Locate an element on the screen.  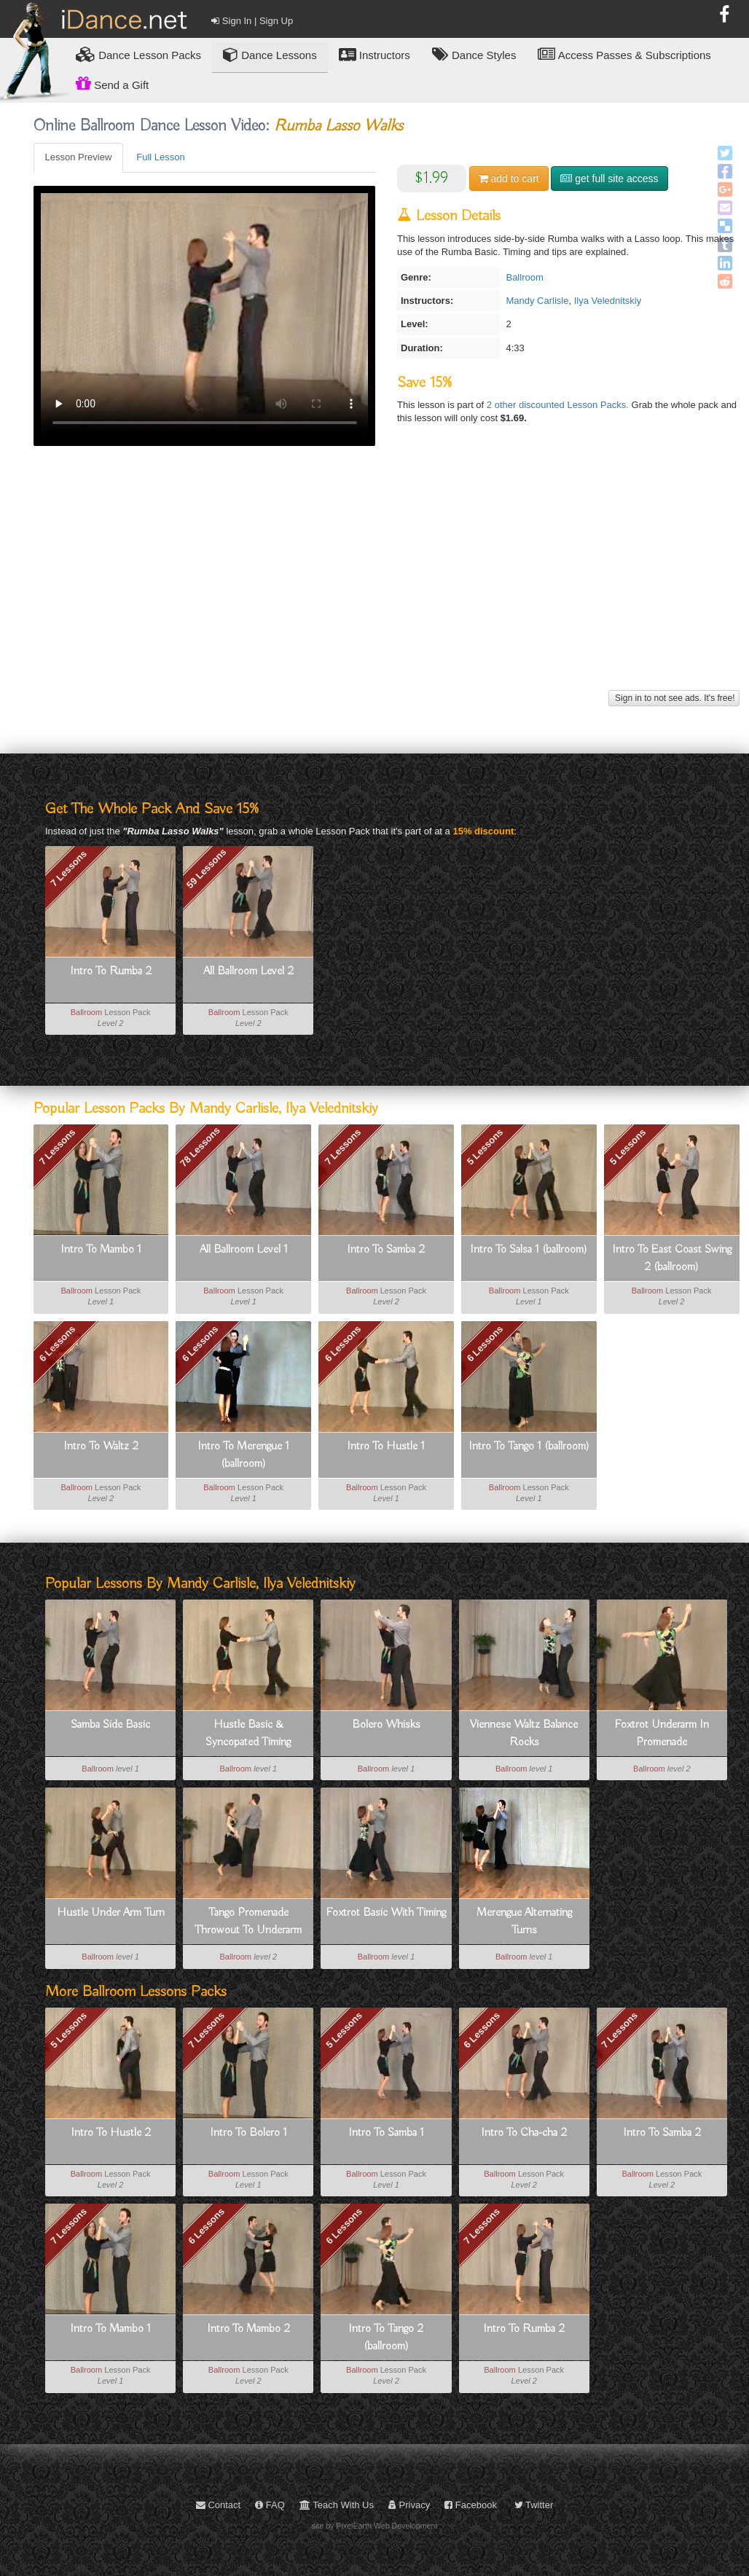
Hustle Basic & Syncopated Timing is located at coordinates (248, 1734).